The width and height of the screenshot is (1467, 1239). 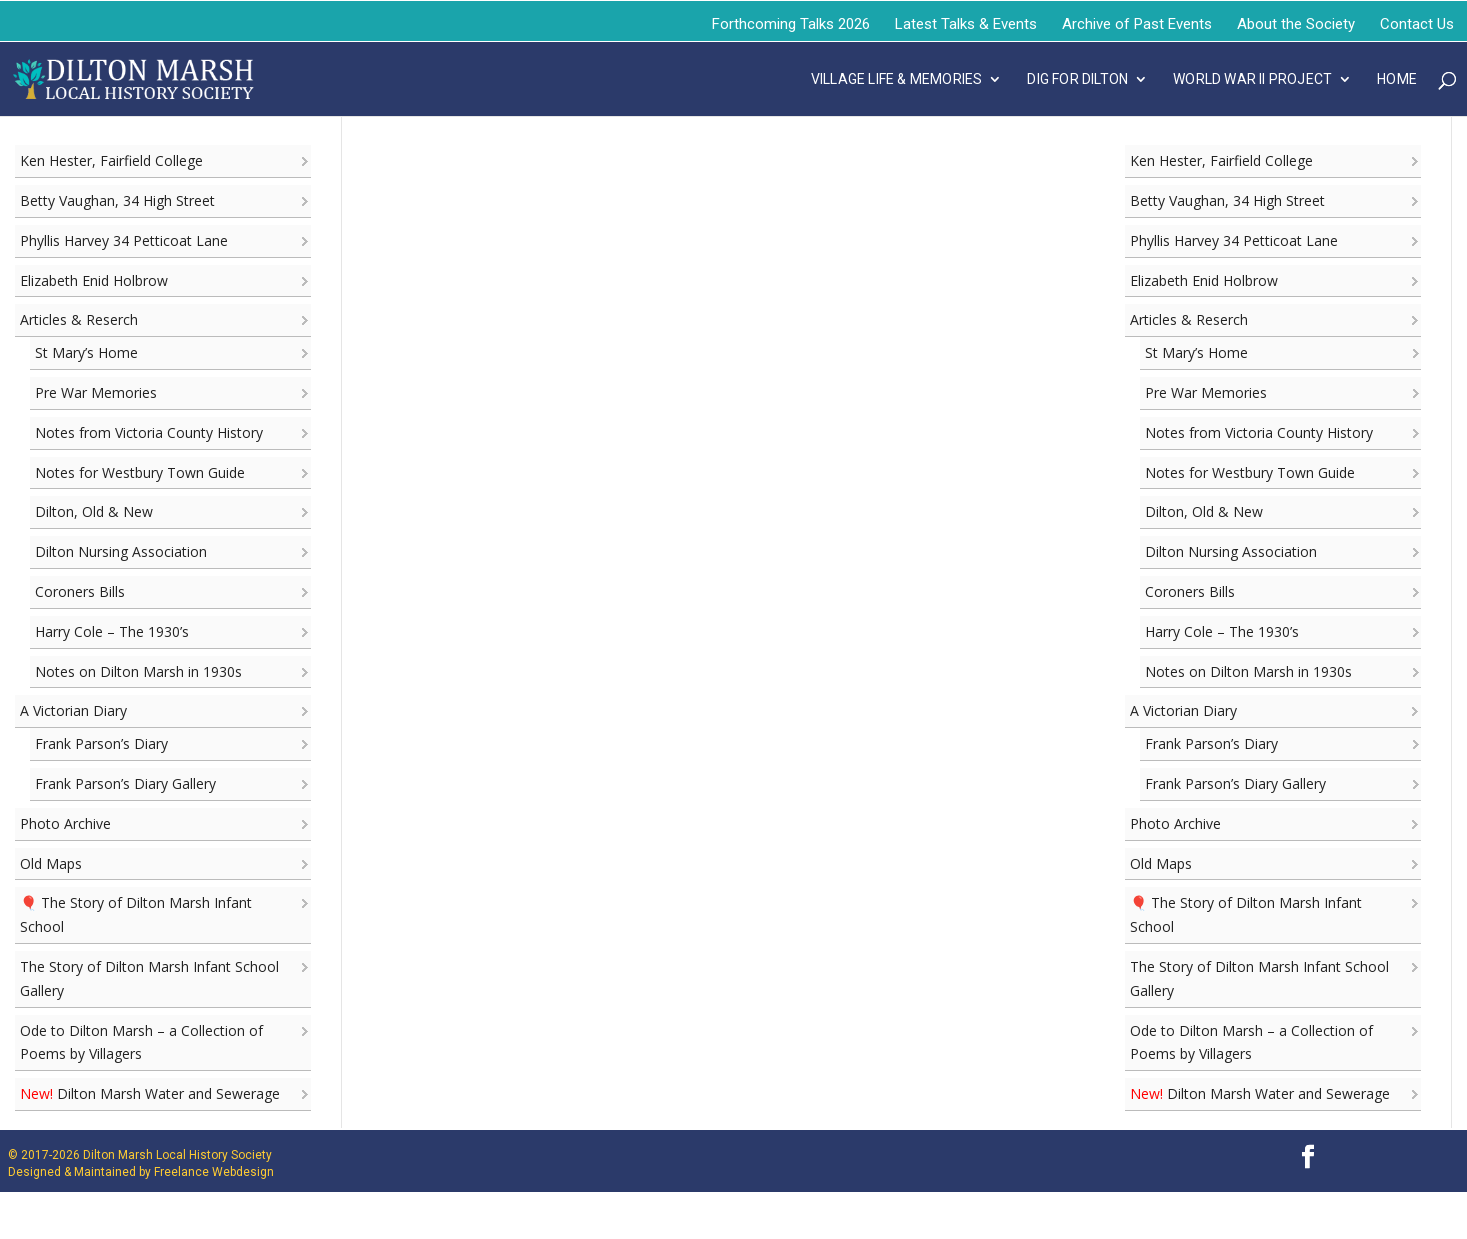 What do you see at coordinates (149, 432) in the screenshot?
I see `Notes from Victoria County History` at bounding box center [149, 432].